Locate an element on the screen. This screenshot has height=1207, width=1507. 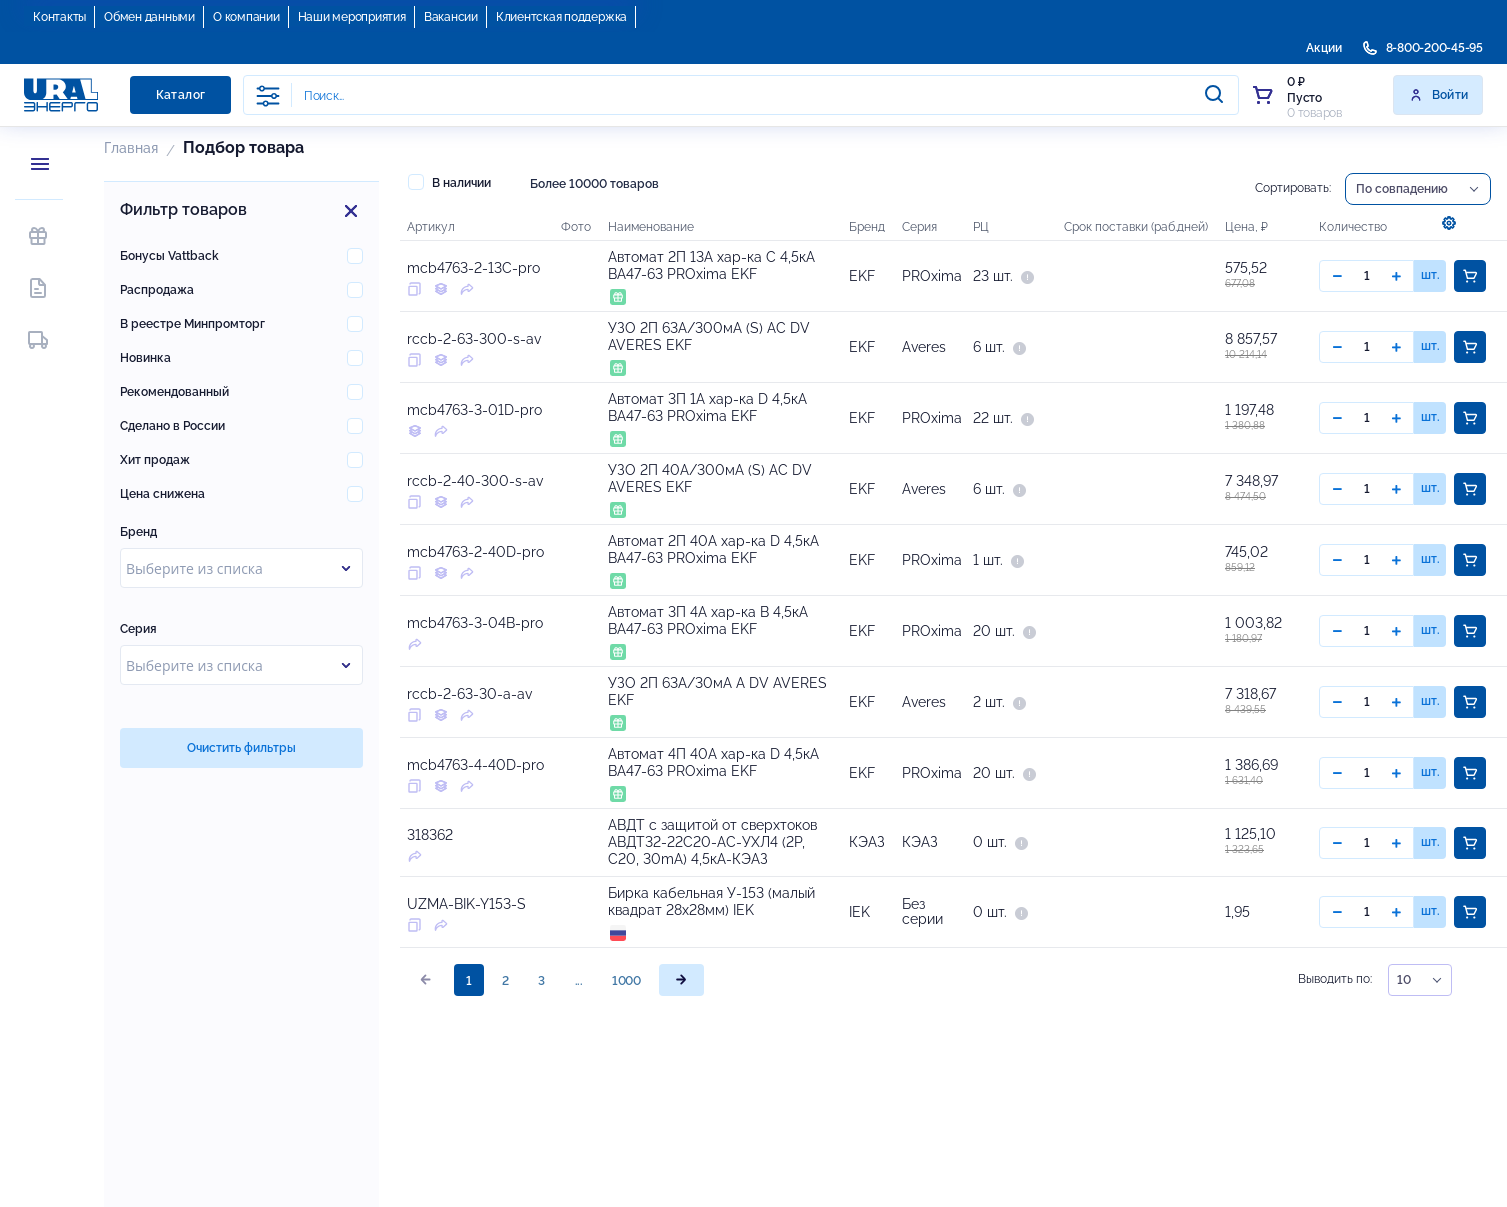
Бонусы Vattback is located at coordinates (169, 256).